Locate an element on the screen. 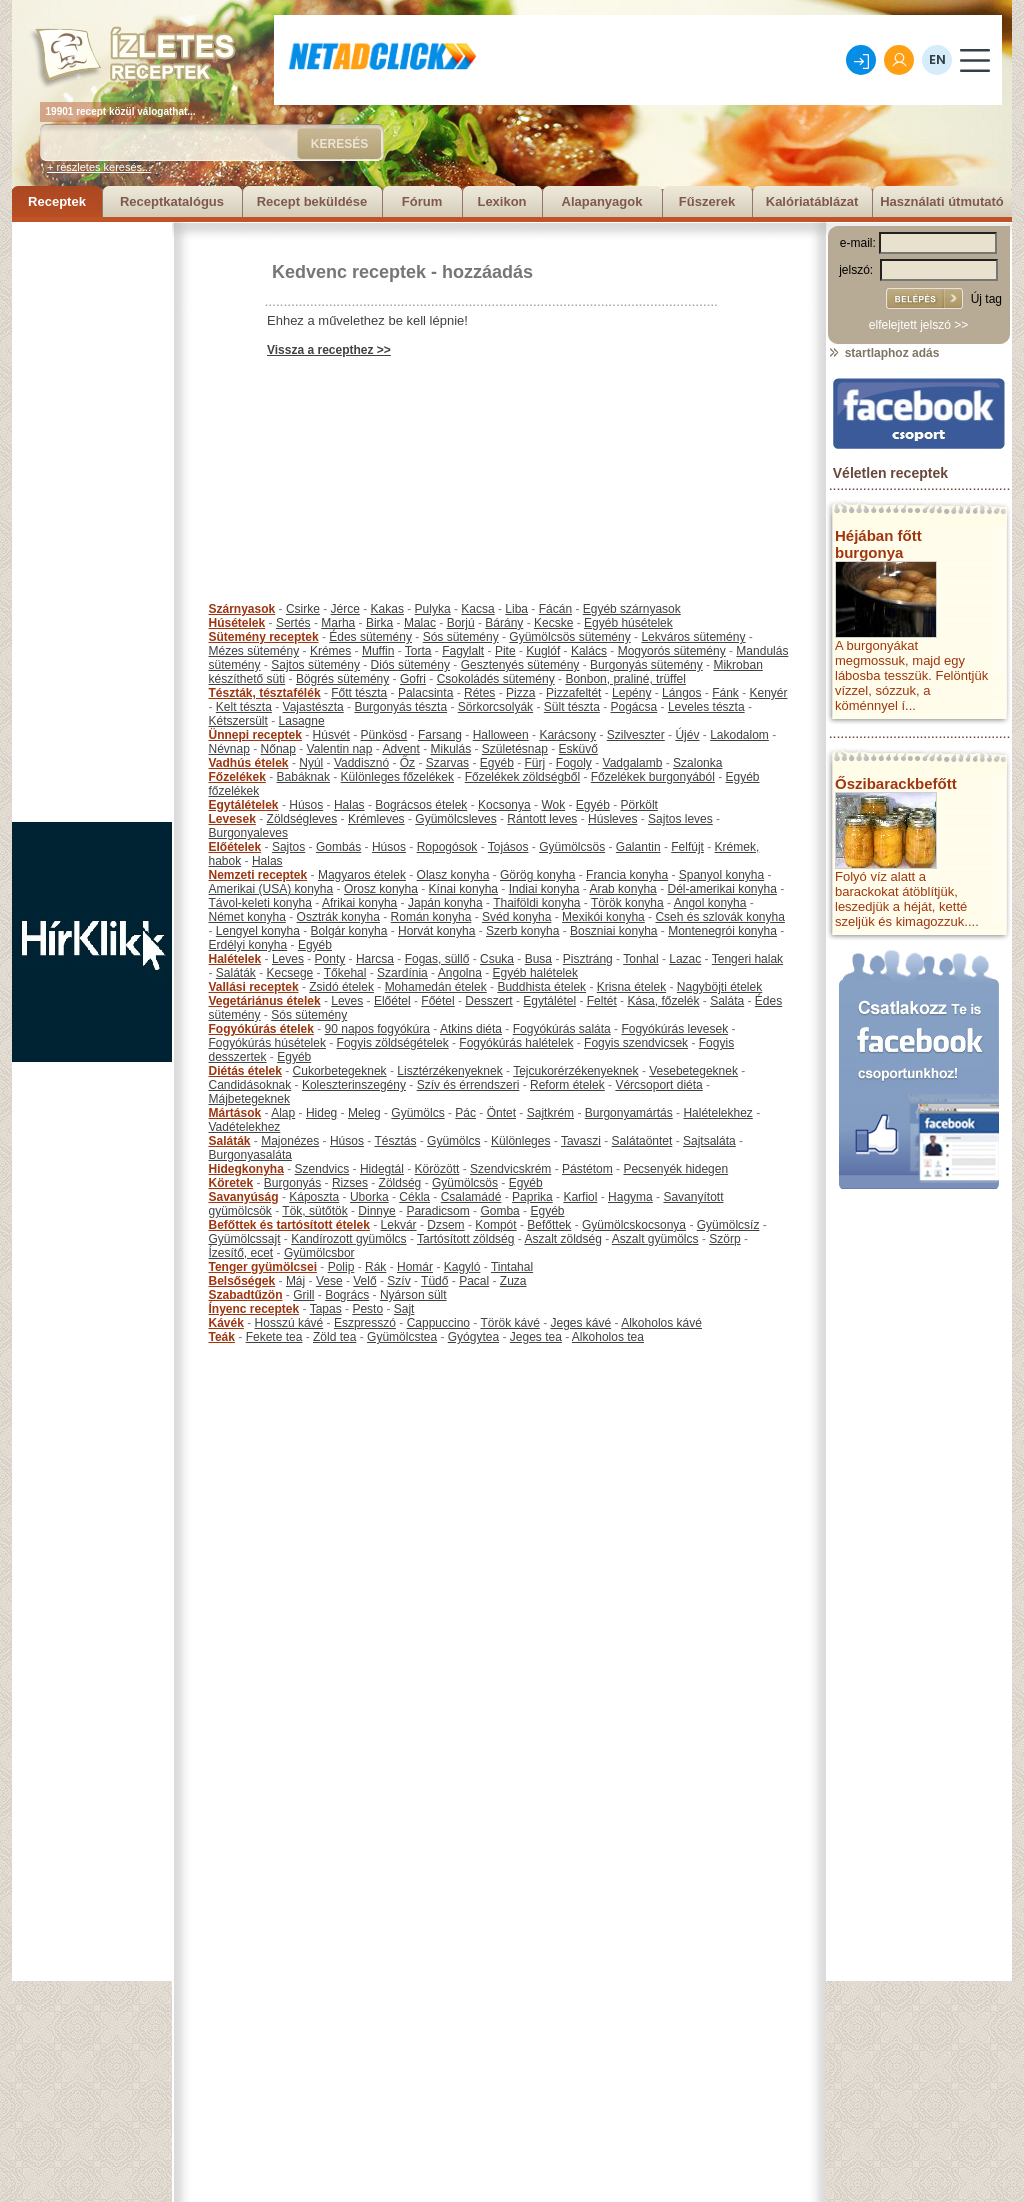 This screenshot has width=1024, height=2202. Leveles tészta is located at coordinates (706, 707).